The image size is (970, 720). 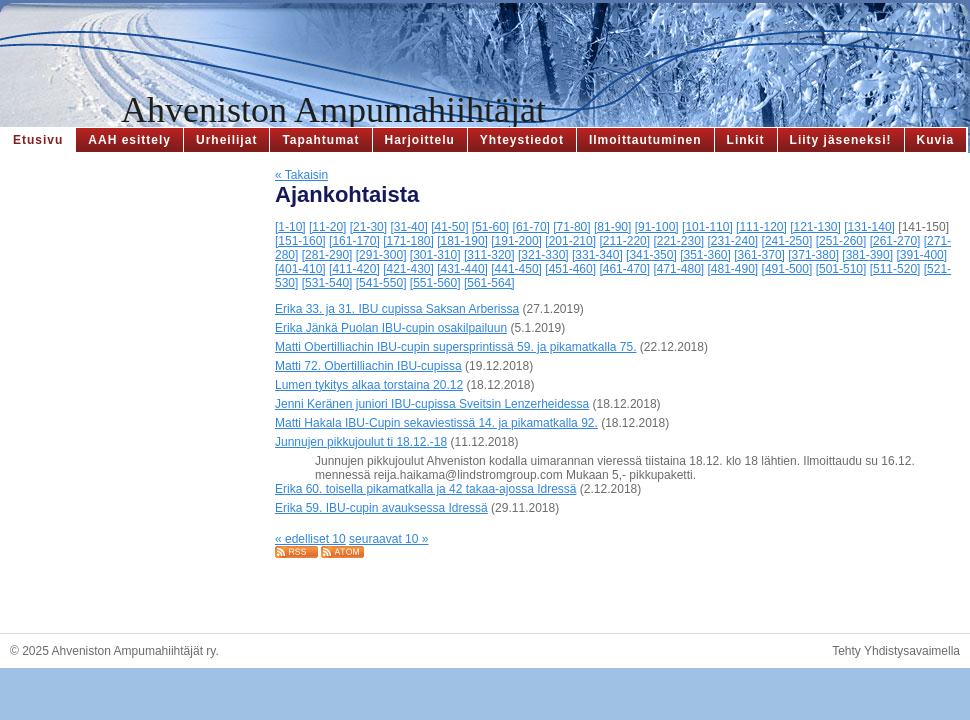 What do you see at coordinates (490, 227) in the screenshot?
I see `[51-60]` at bounding box center [490, 227].